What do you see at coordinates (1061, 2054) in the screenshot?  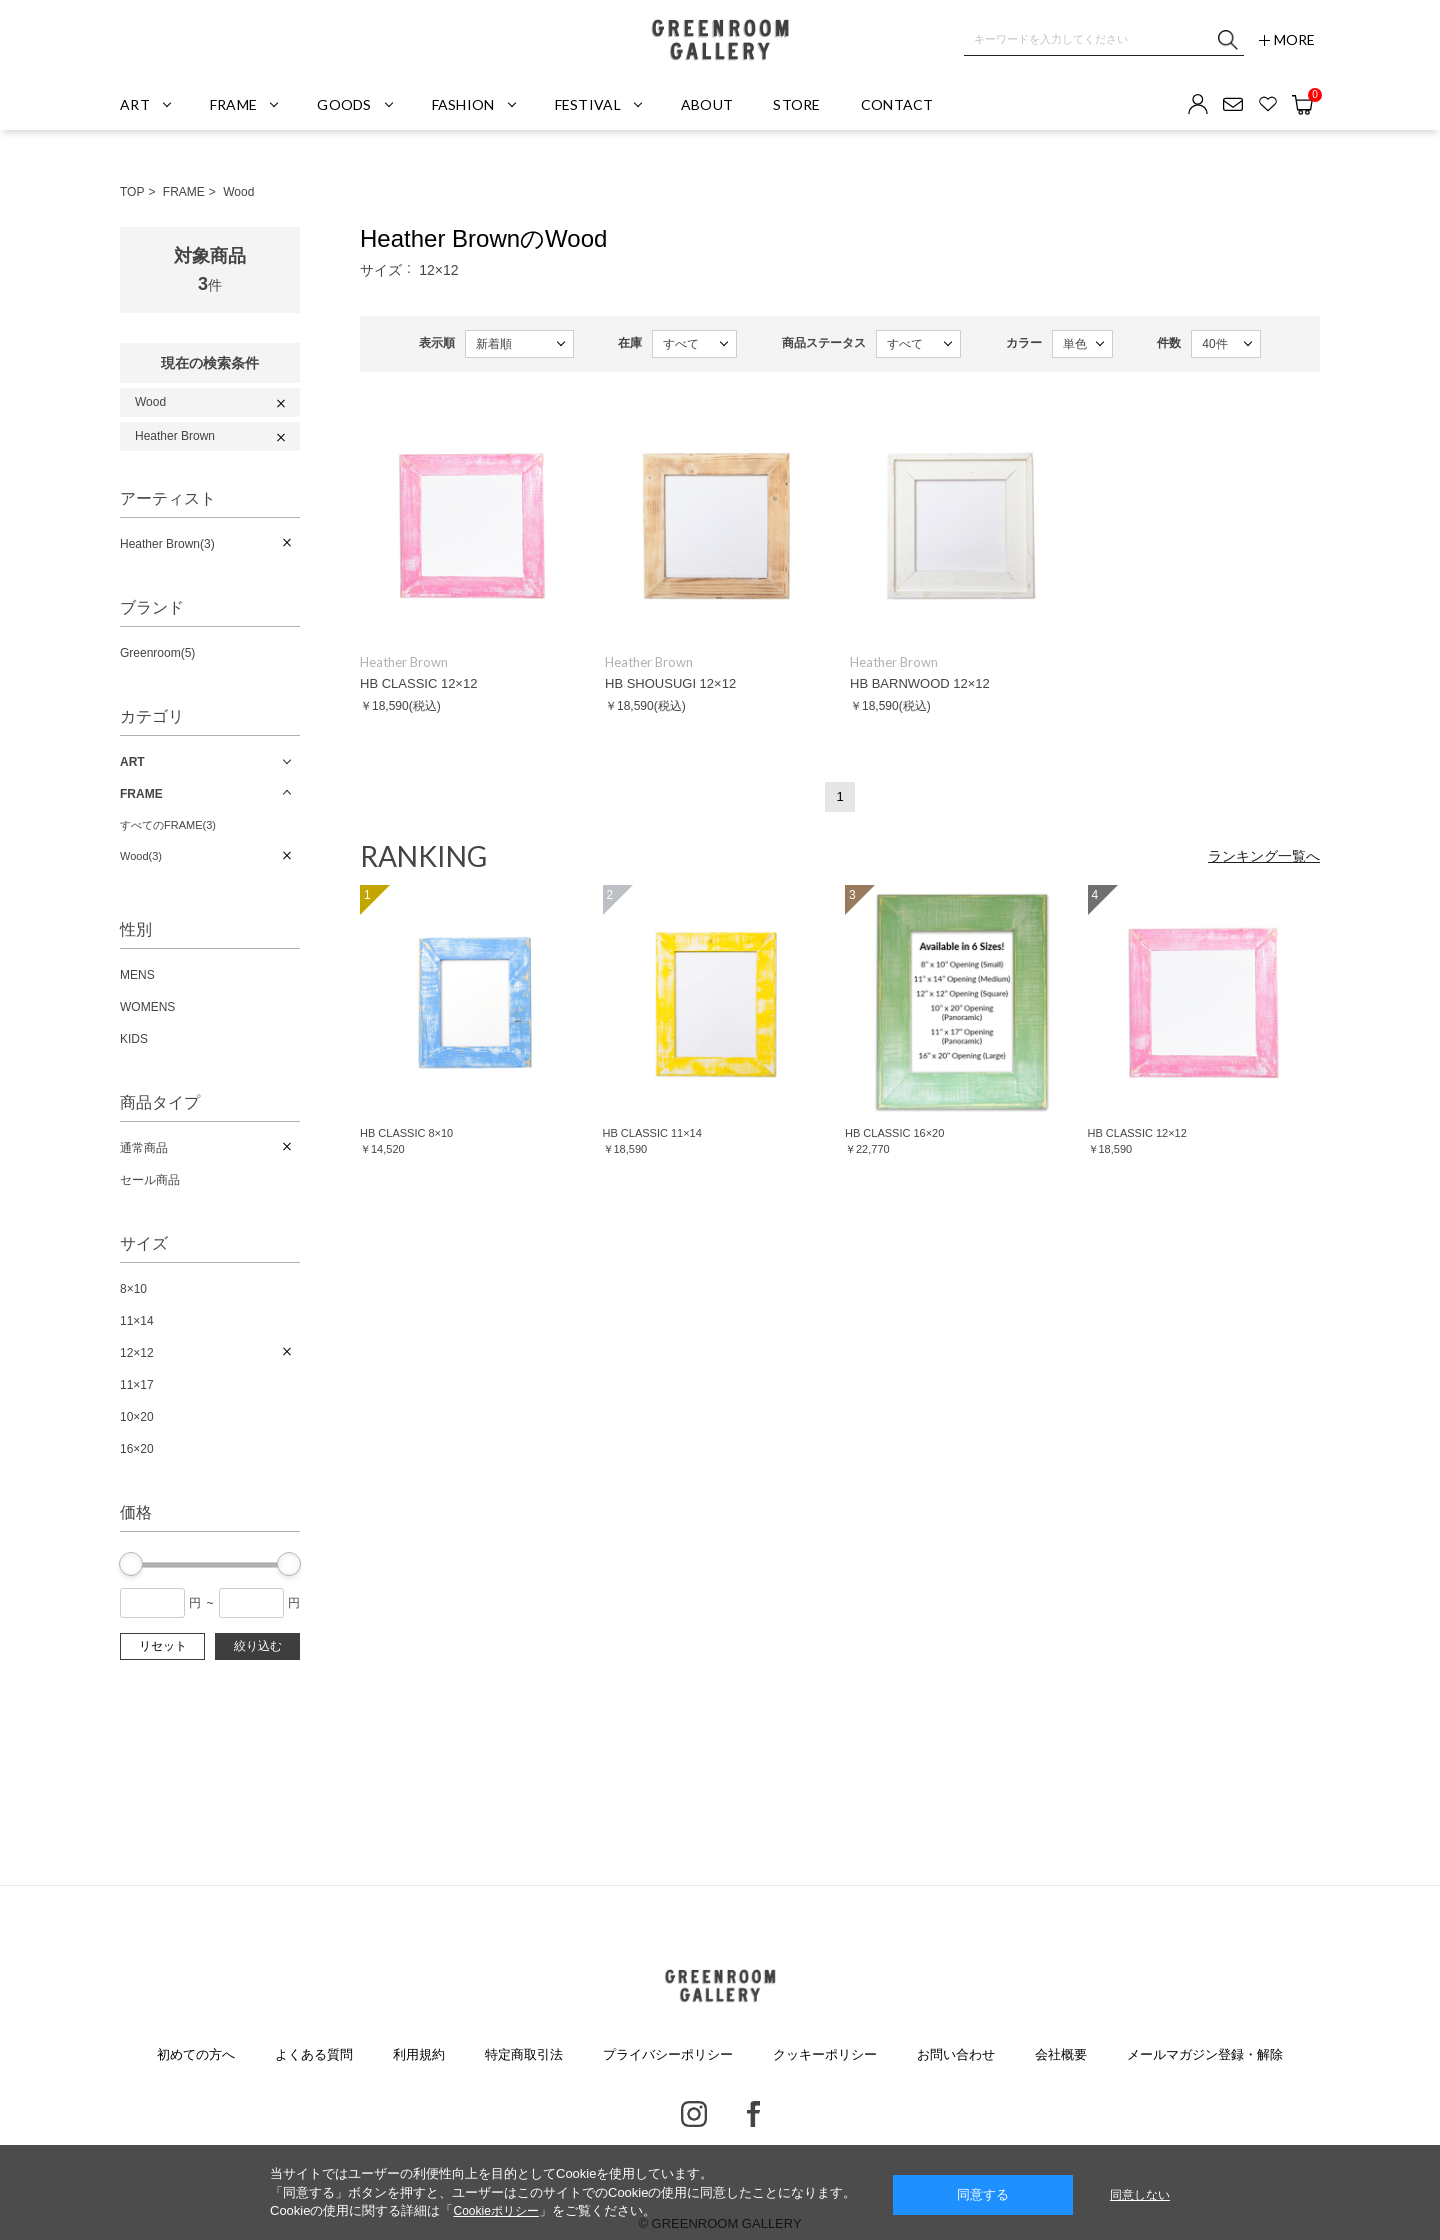 I see `会社概要` at bounding box center [1061, 2054].